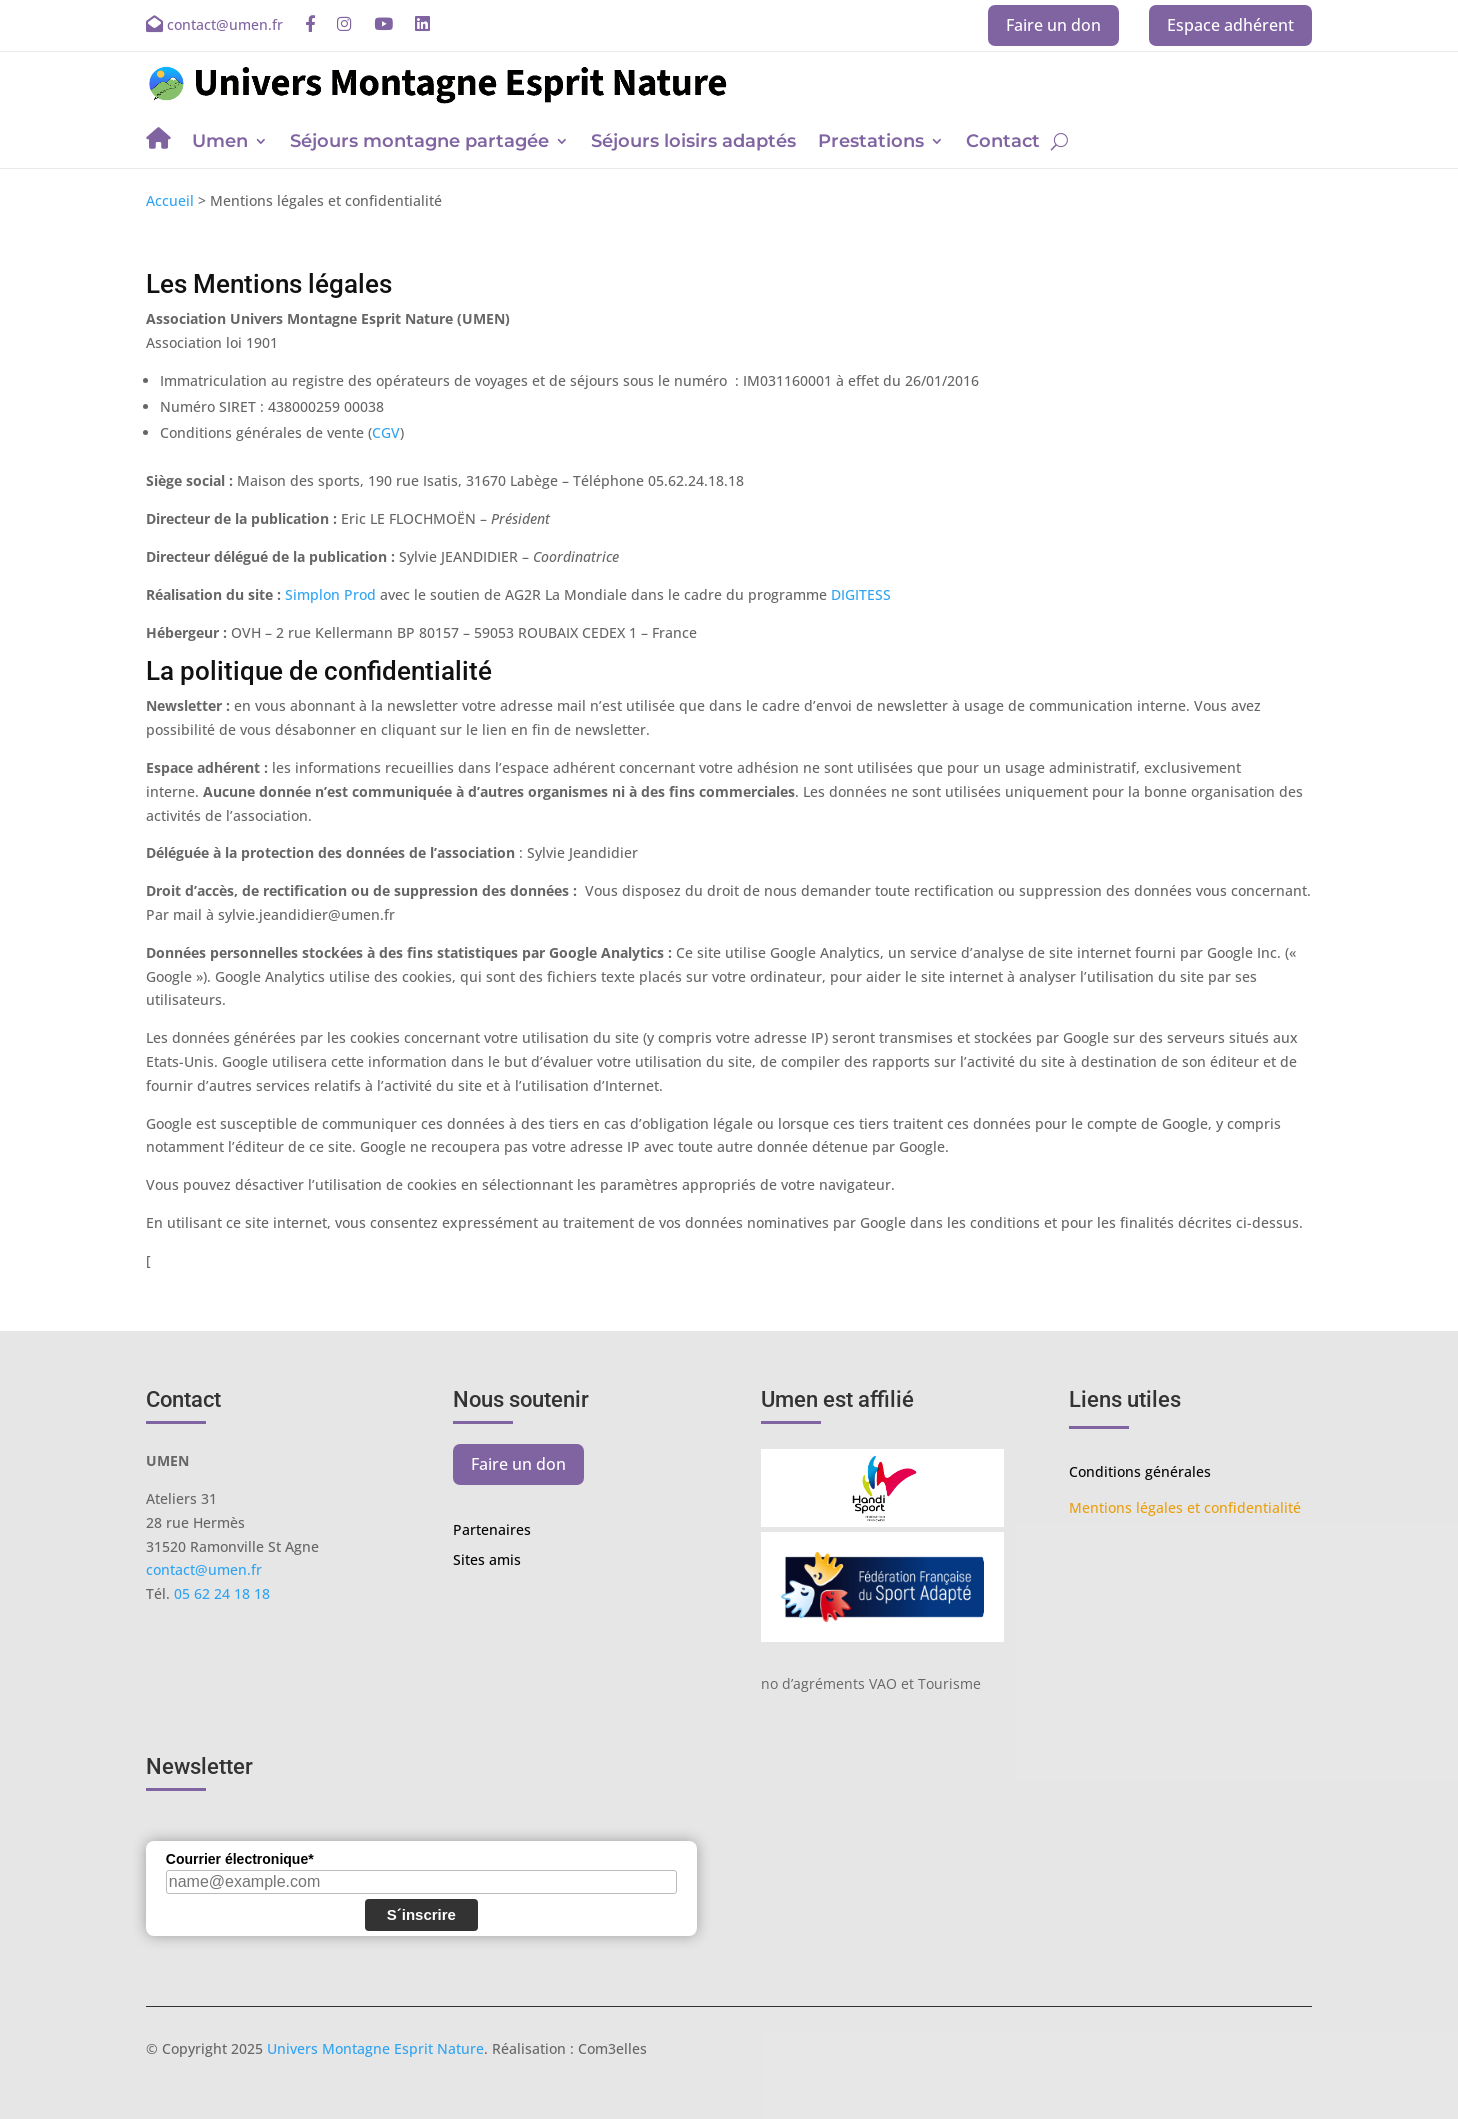 This screenshot has height=2119, width=1458. Describe the element at coordinates (419, 143) in the screenshot. I see `Séjours montagne partagée` at that location.